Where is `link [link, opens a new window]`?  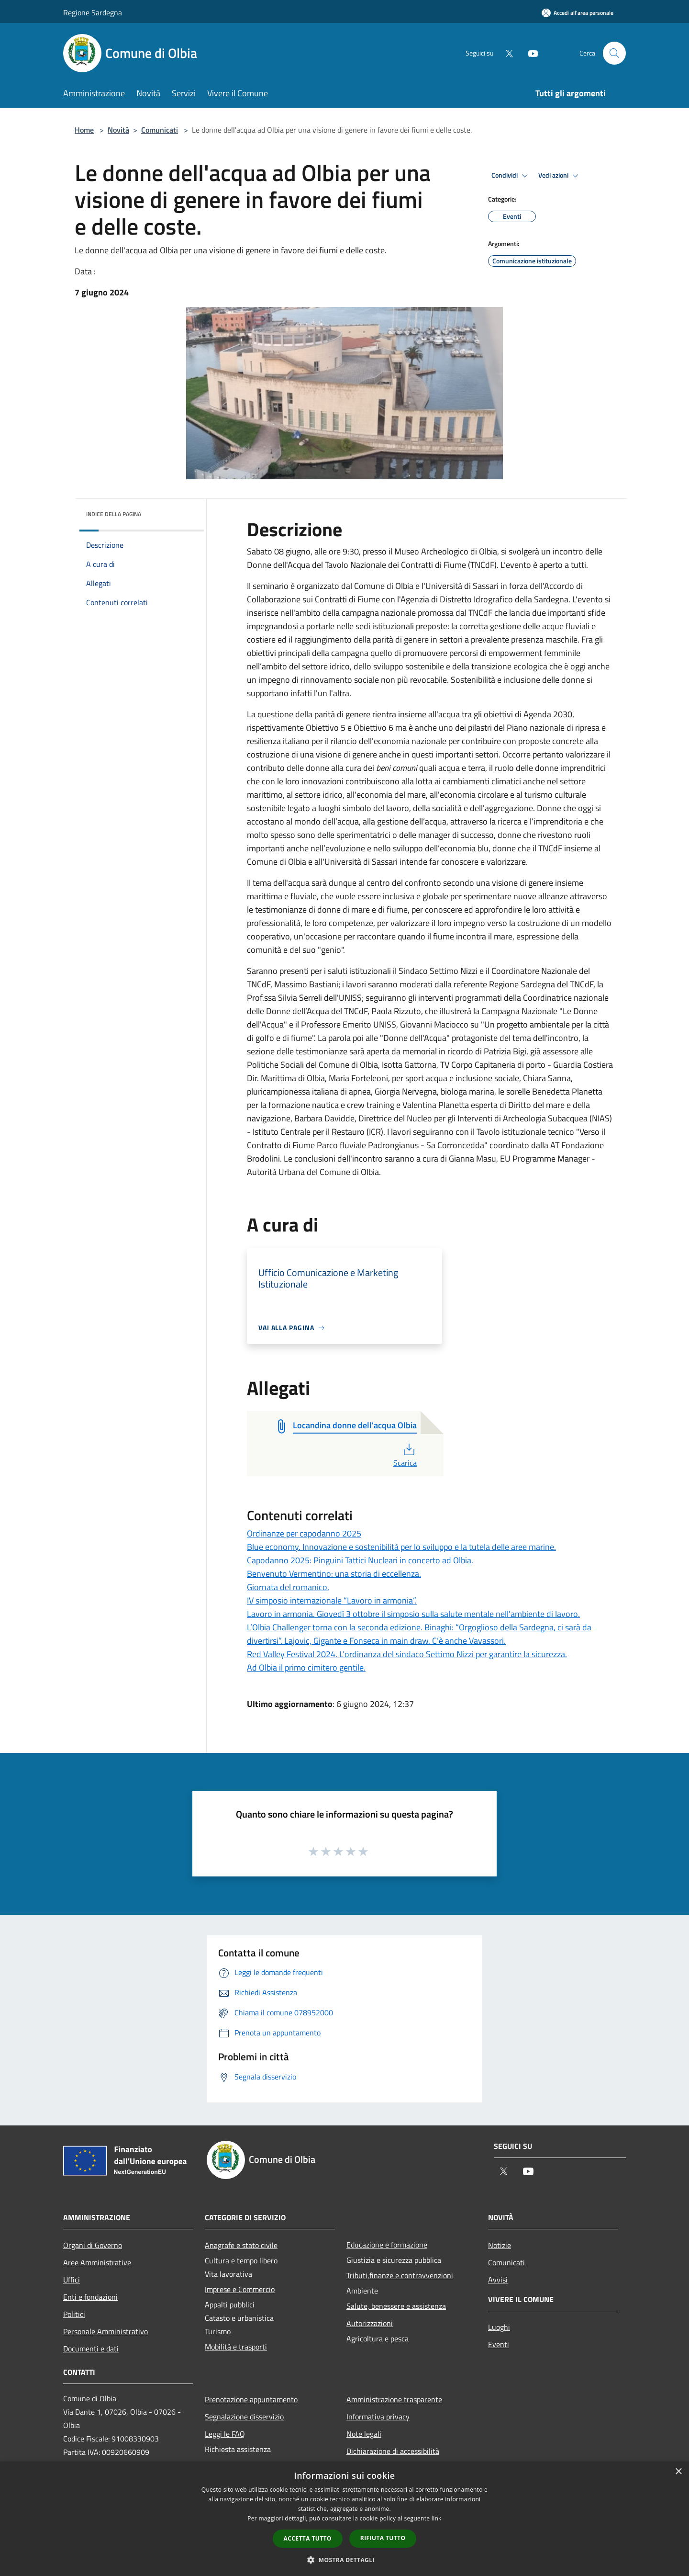
link [link, opens a new window] is located at coordinates (437, 2518).